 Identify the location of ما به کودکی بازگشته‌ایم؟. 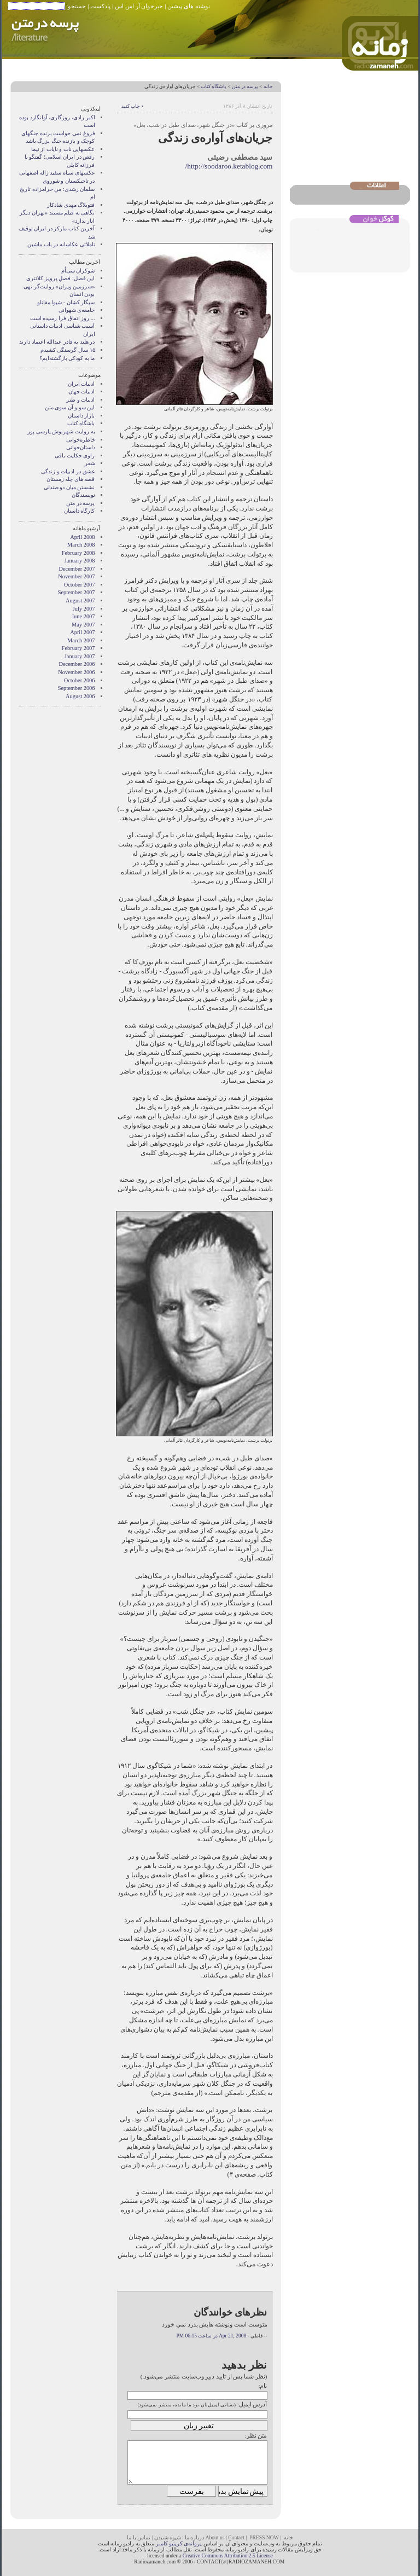
(67, 358).